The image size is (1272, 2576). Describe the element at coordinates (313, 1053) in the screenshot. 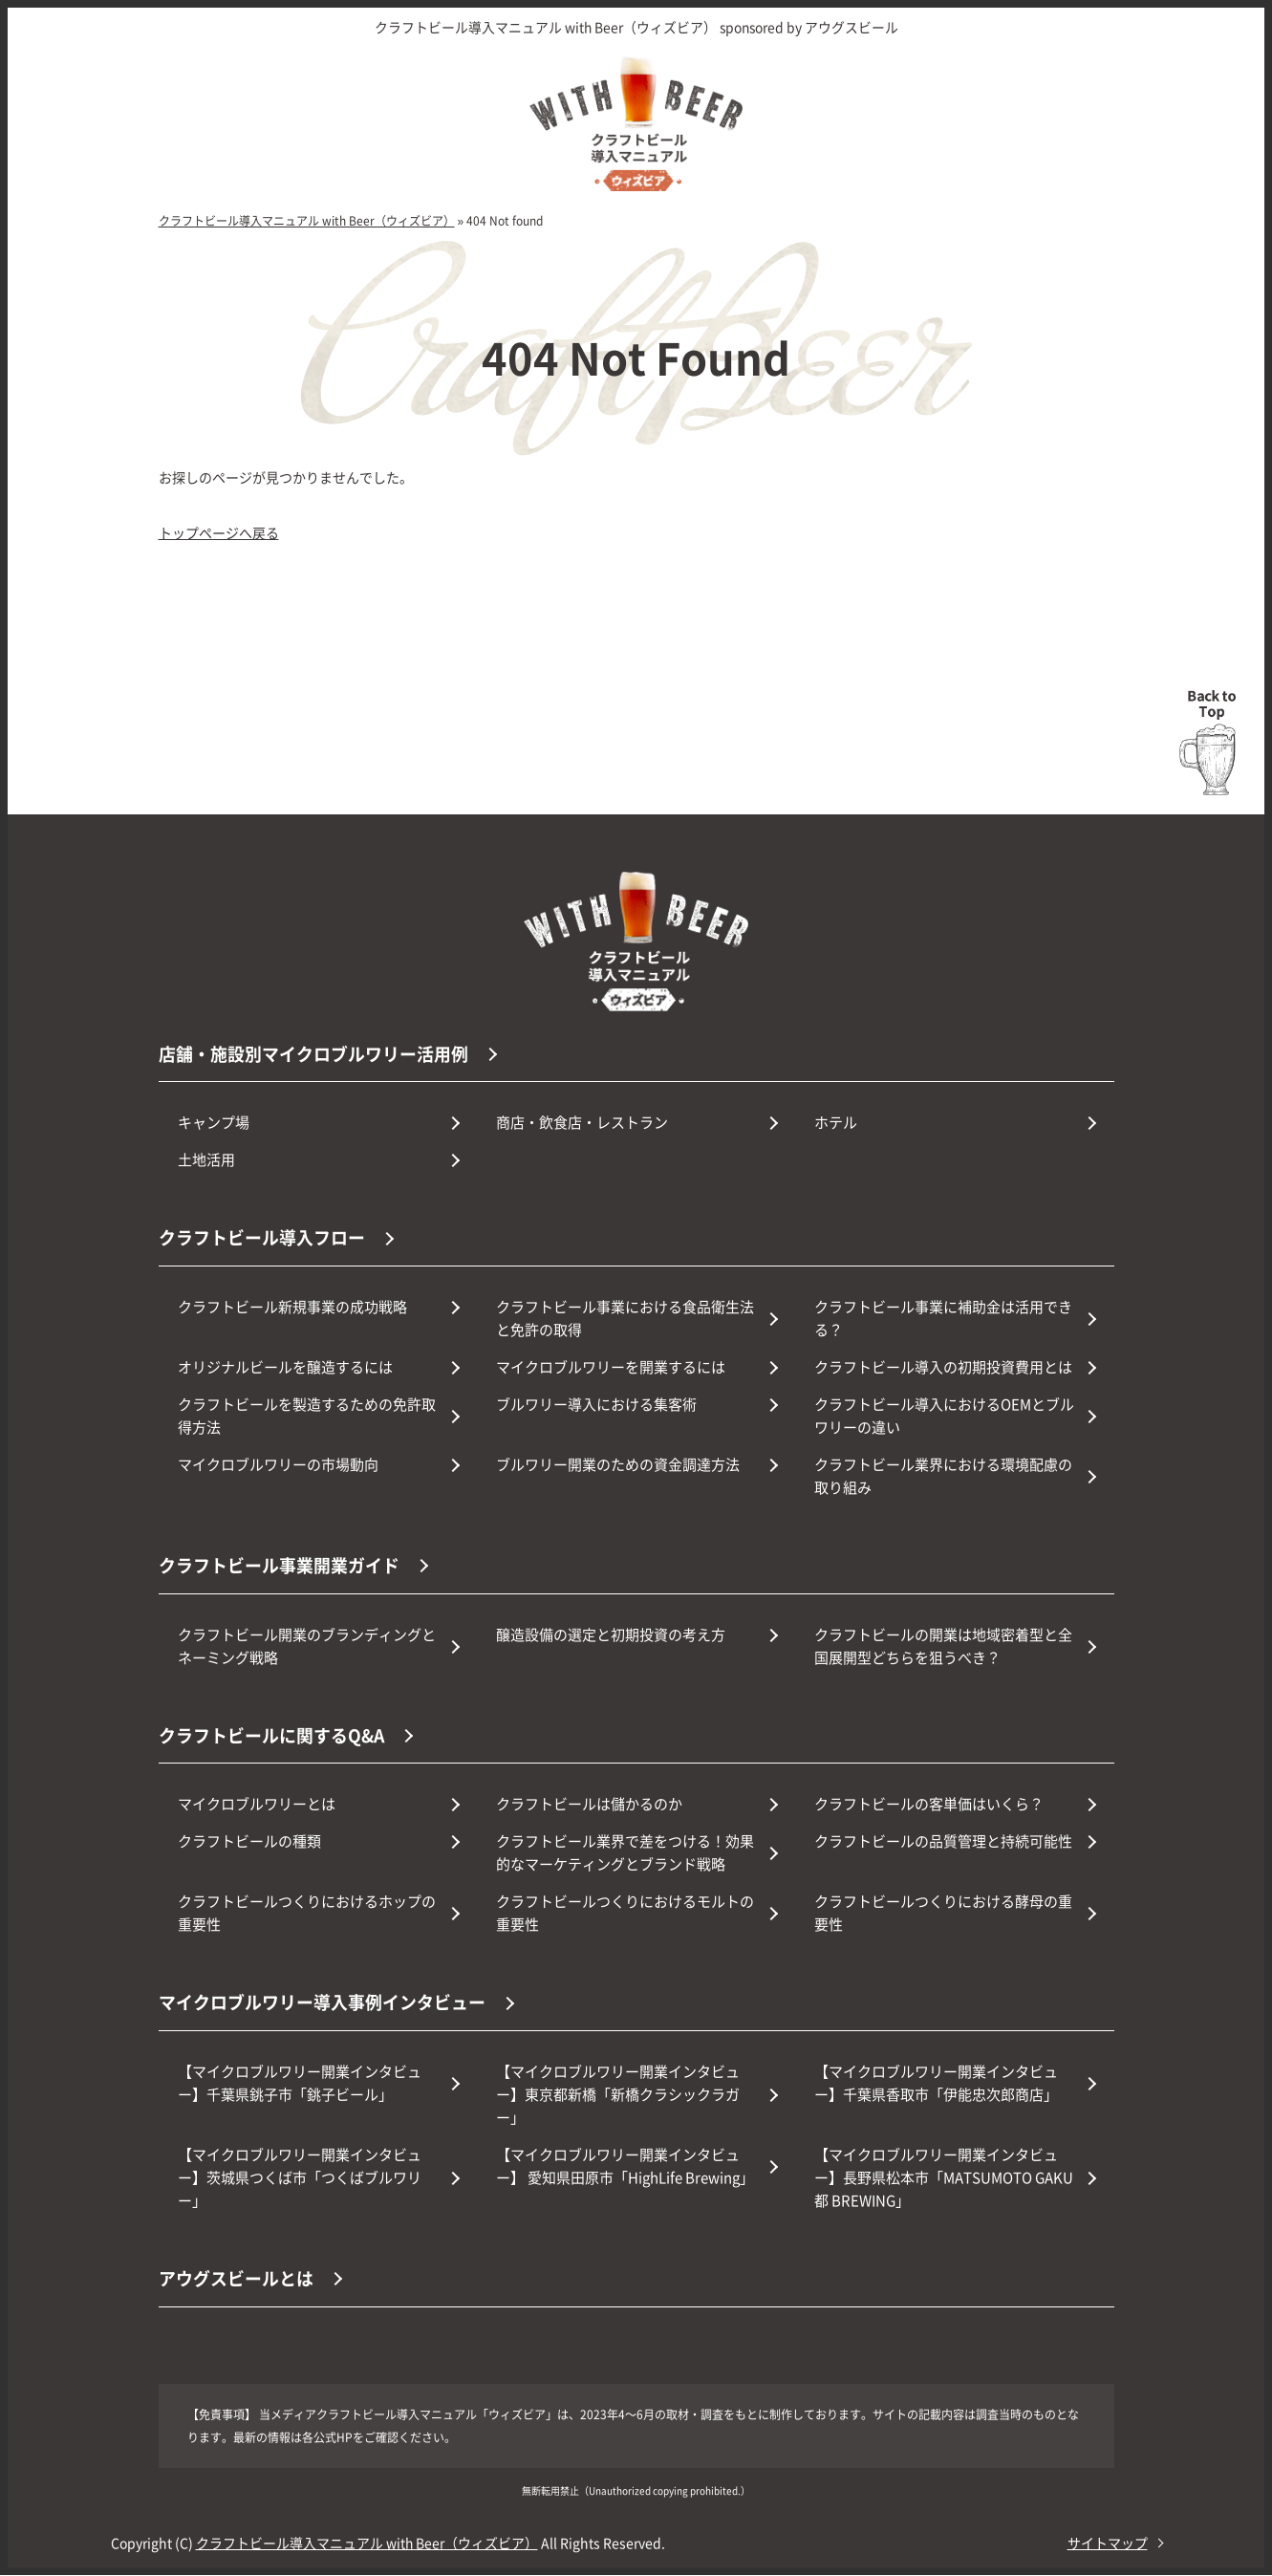

I see `店舗・施設別マイクロブルワリー活用例` at that location.